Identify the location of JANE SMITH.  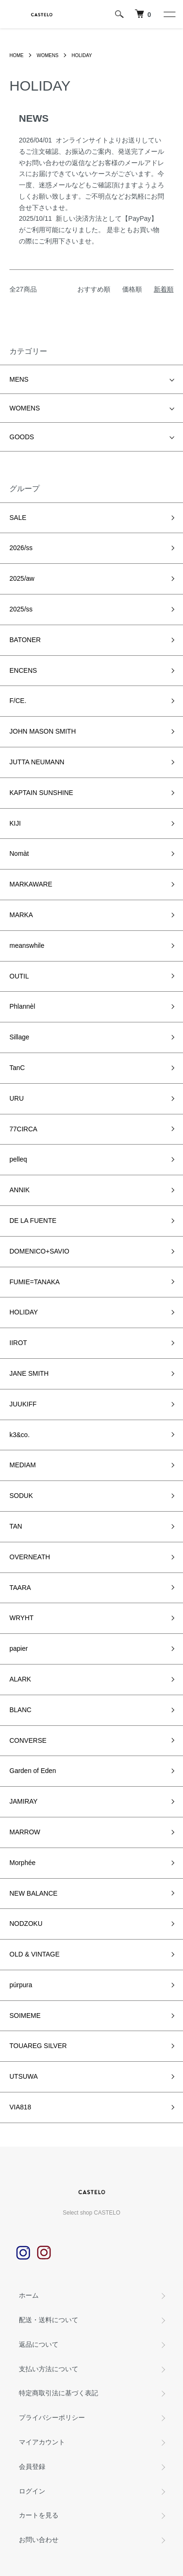
(29, 1373).